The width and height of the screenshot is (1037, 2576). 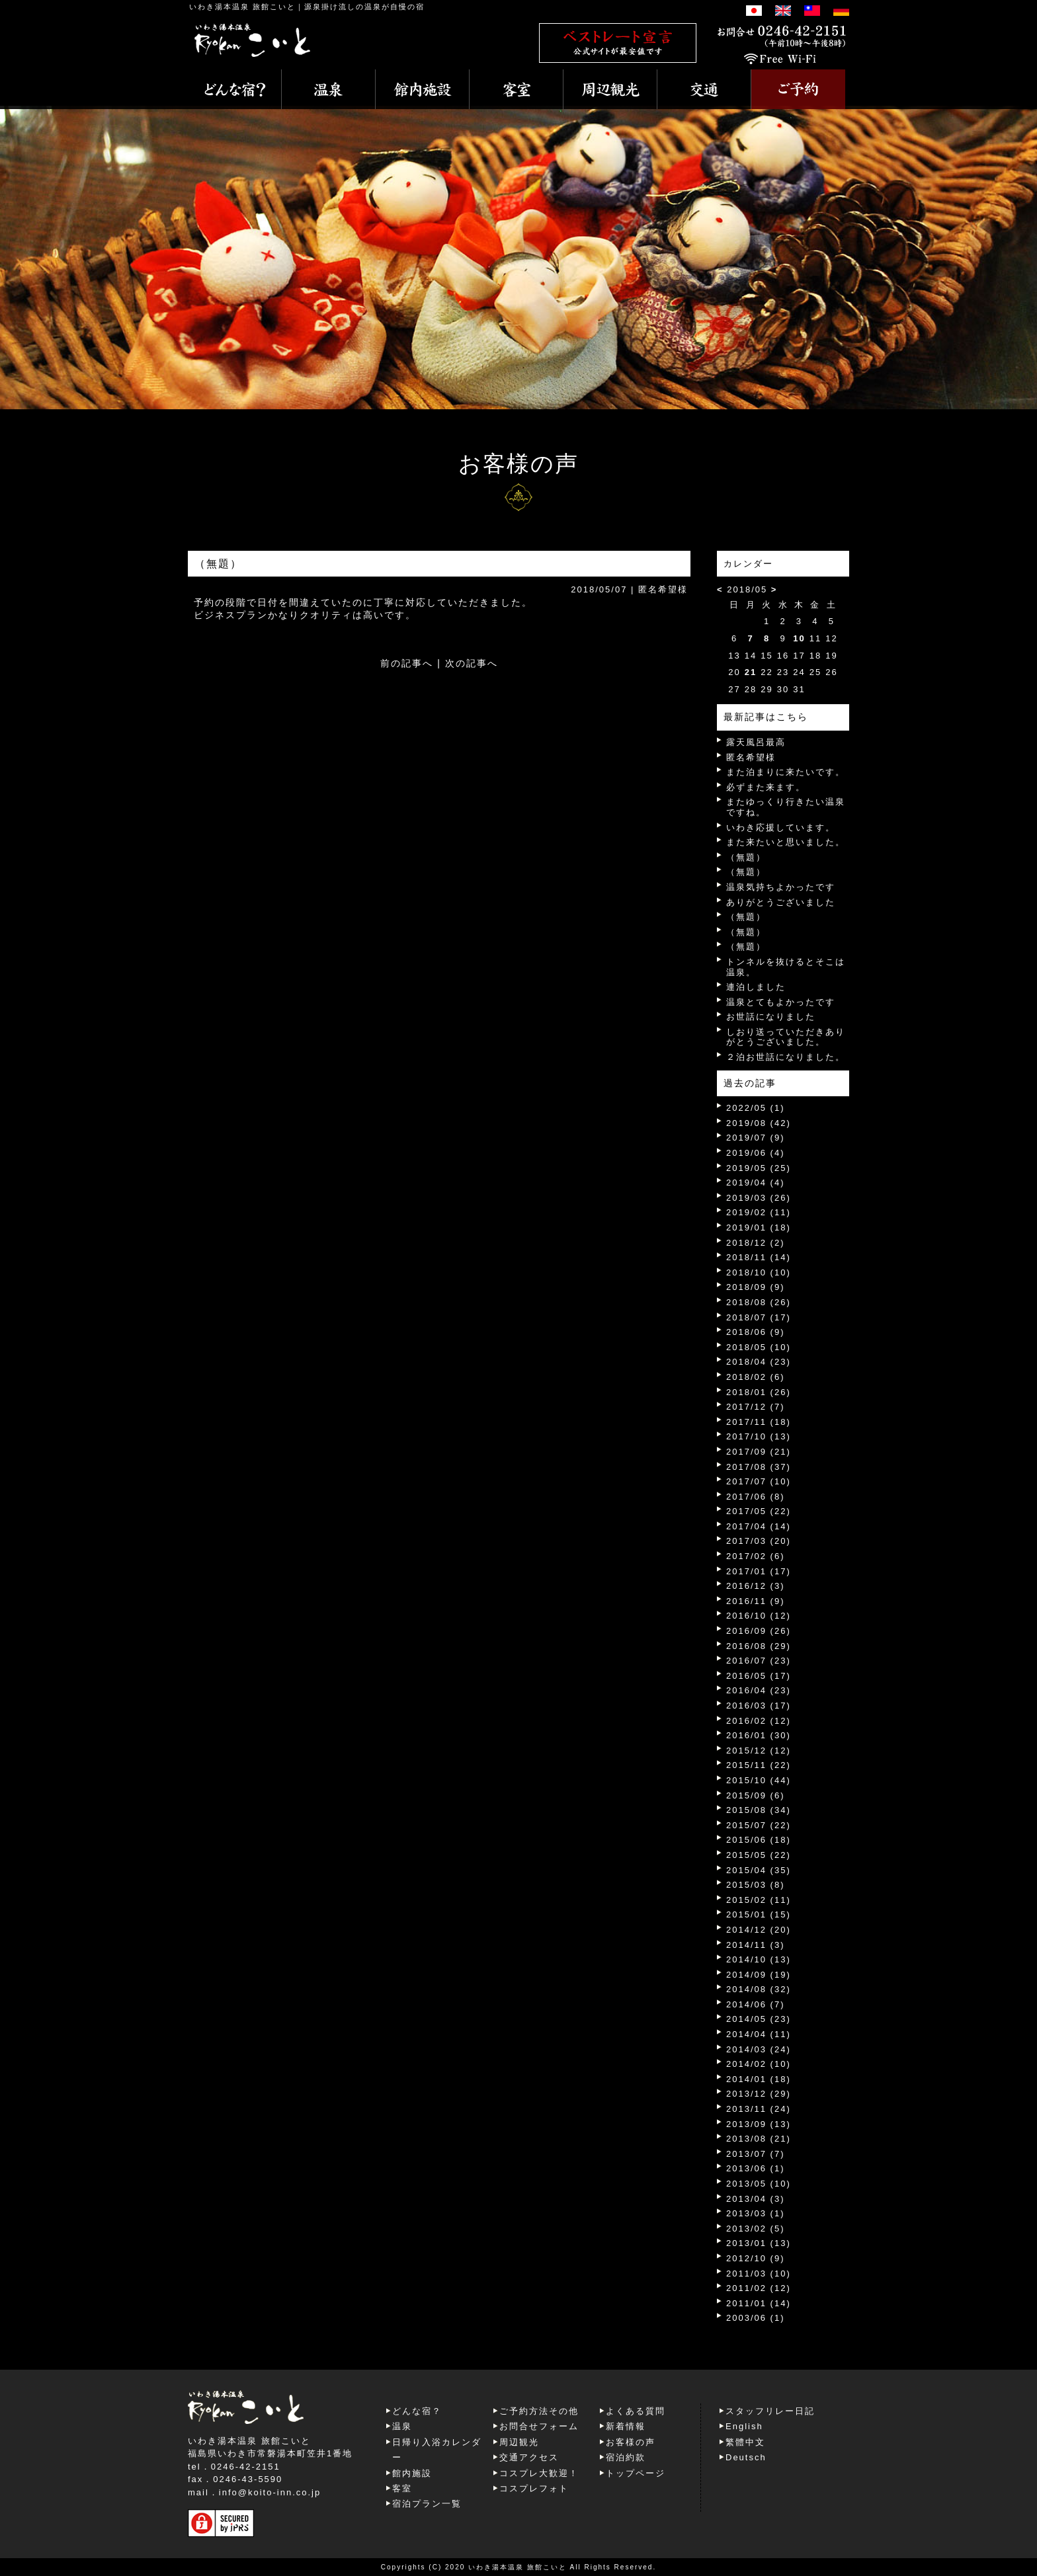 I want to click on 2011/01 (14), so click(x=758, y=2303).